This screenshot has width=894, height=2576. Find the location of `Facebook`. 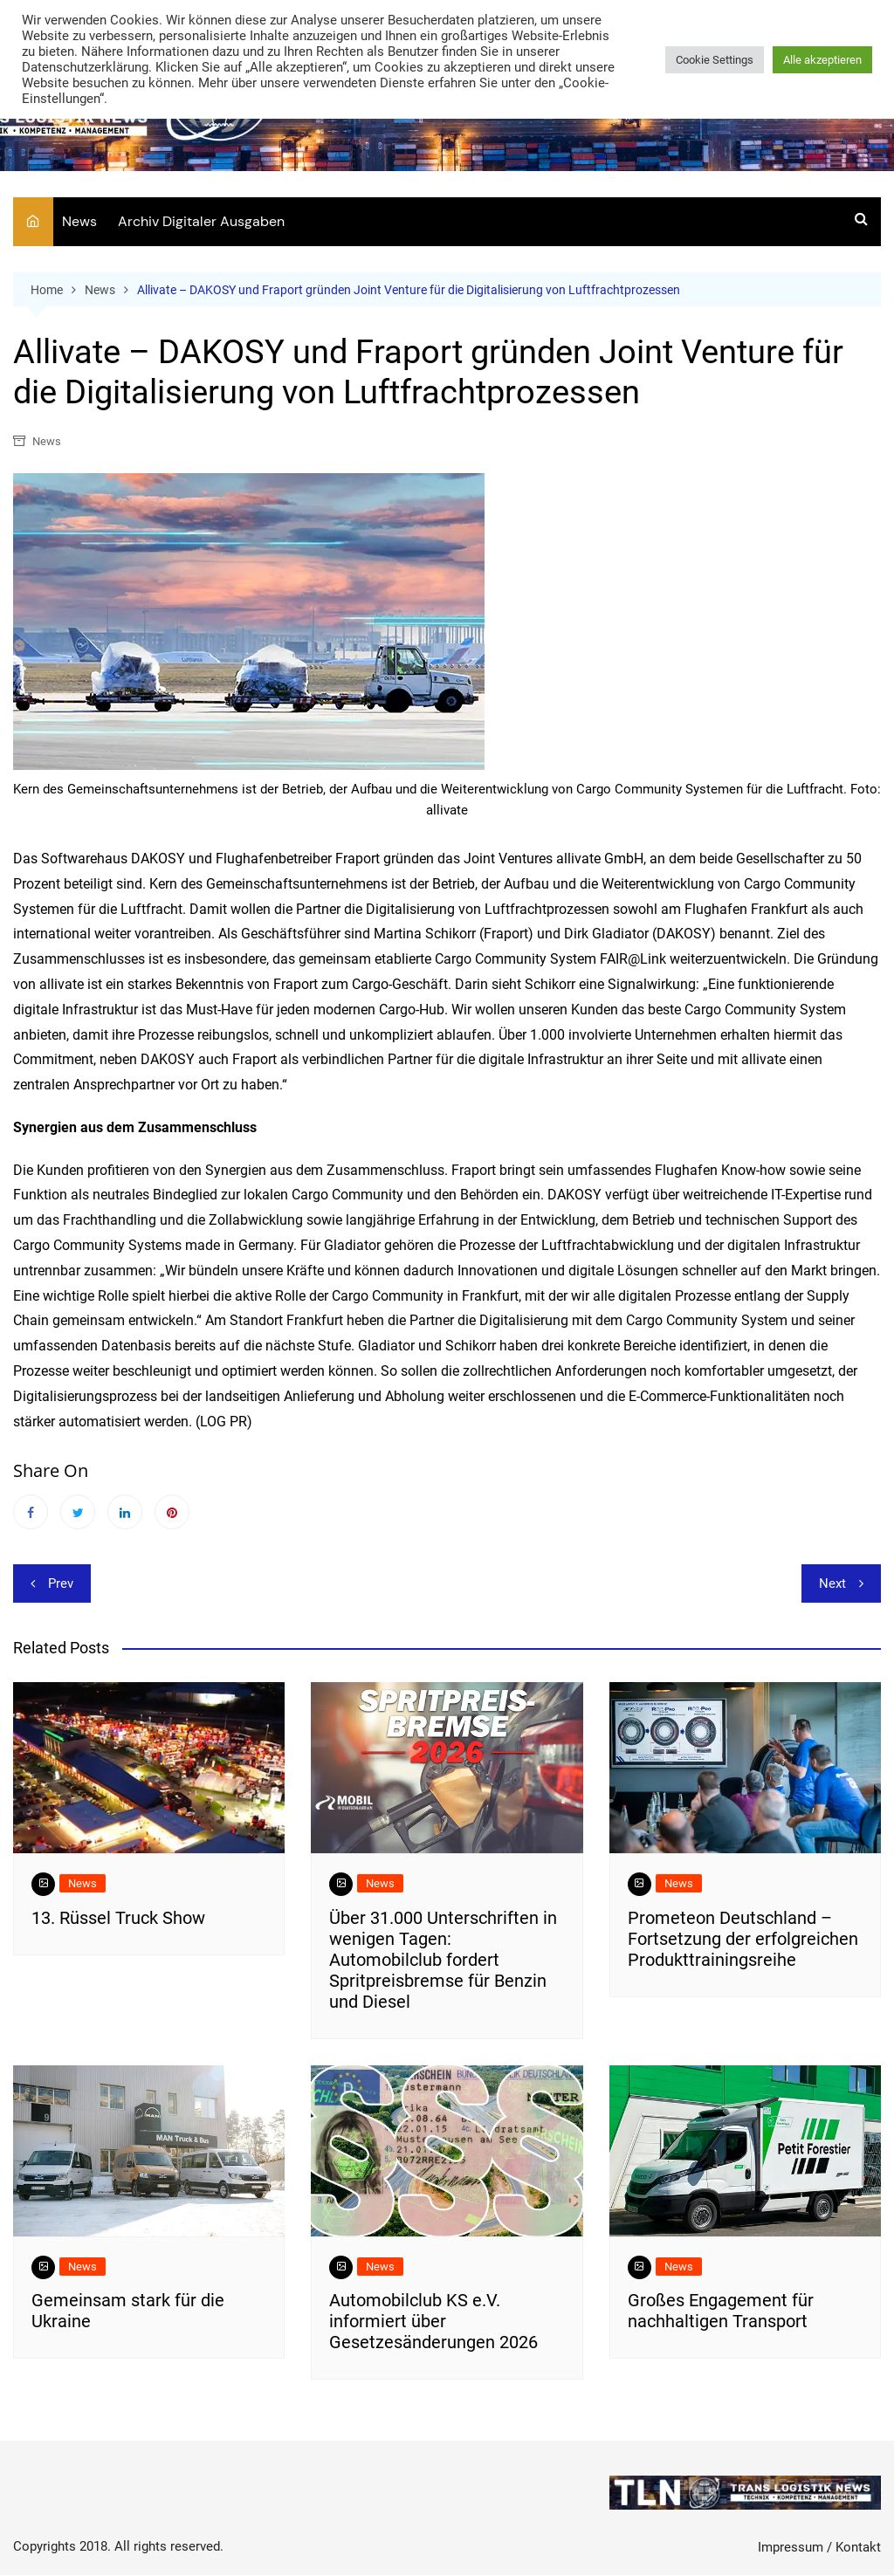

Facebook is located at coordinates (30, 1512).